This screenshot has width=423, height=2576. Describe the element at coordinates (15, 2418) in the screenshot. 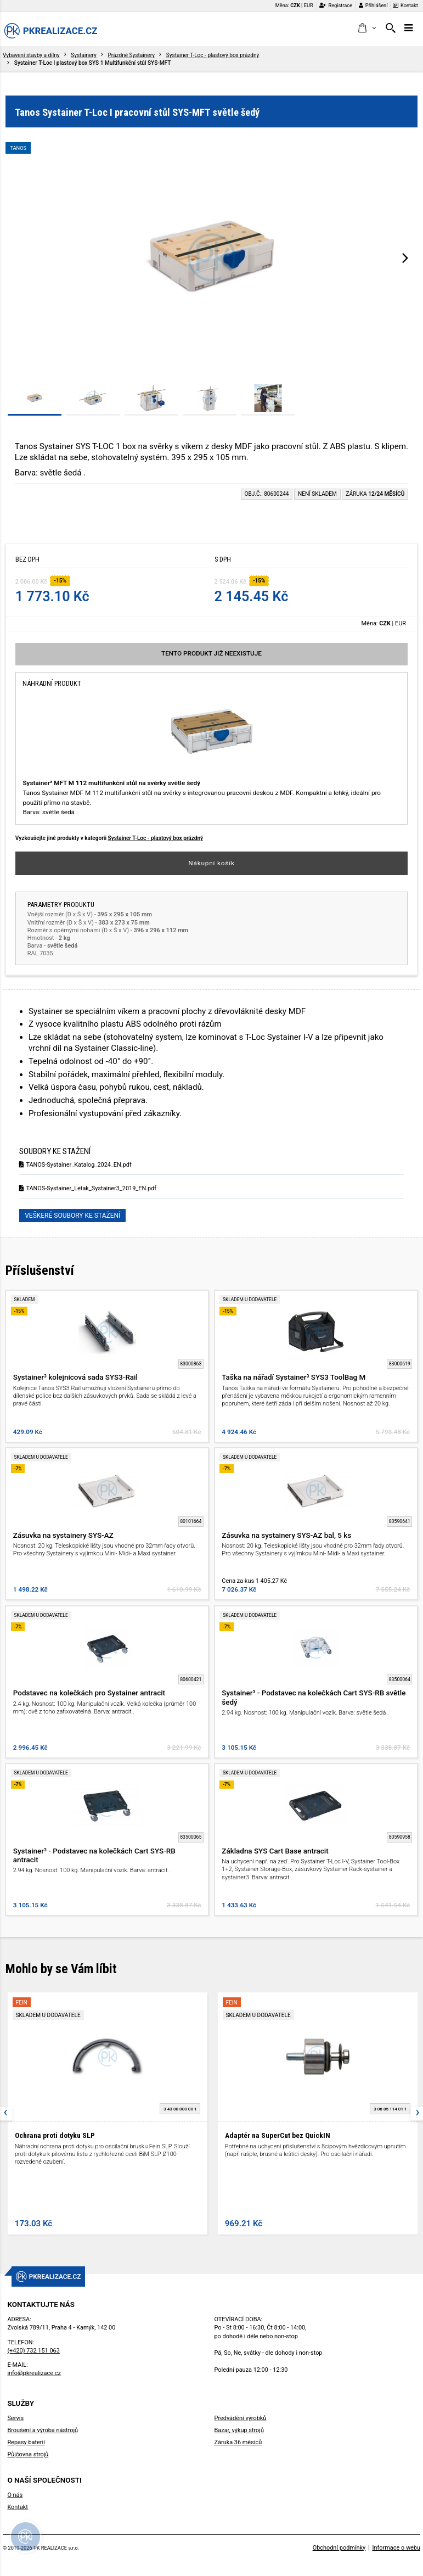

I see `Servis` at that location.